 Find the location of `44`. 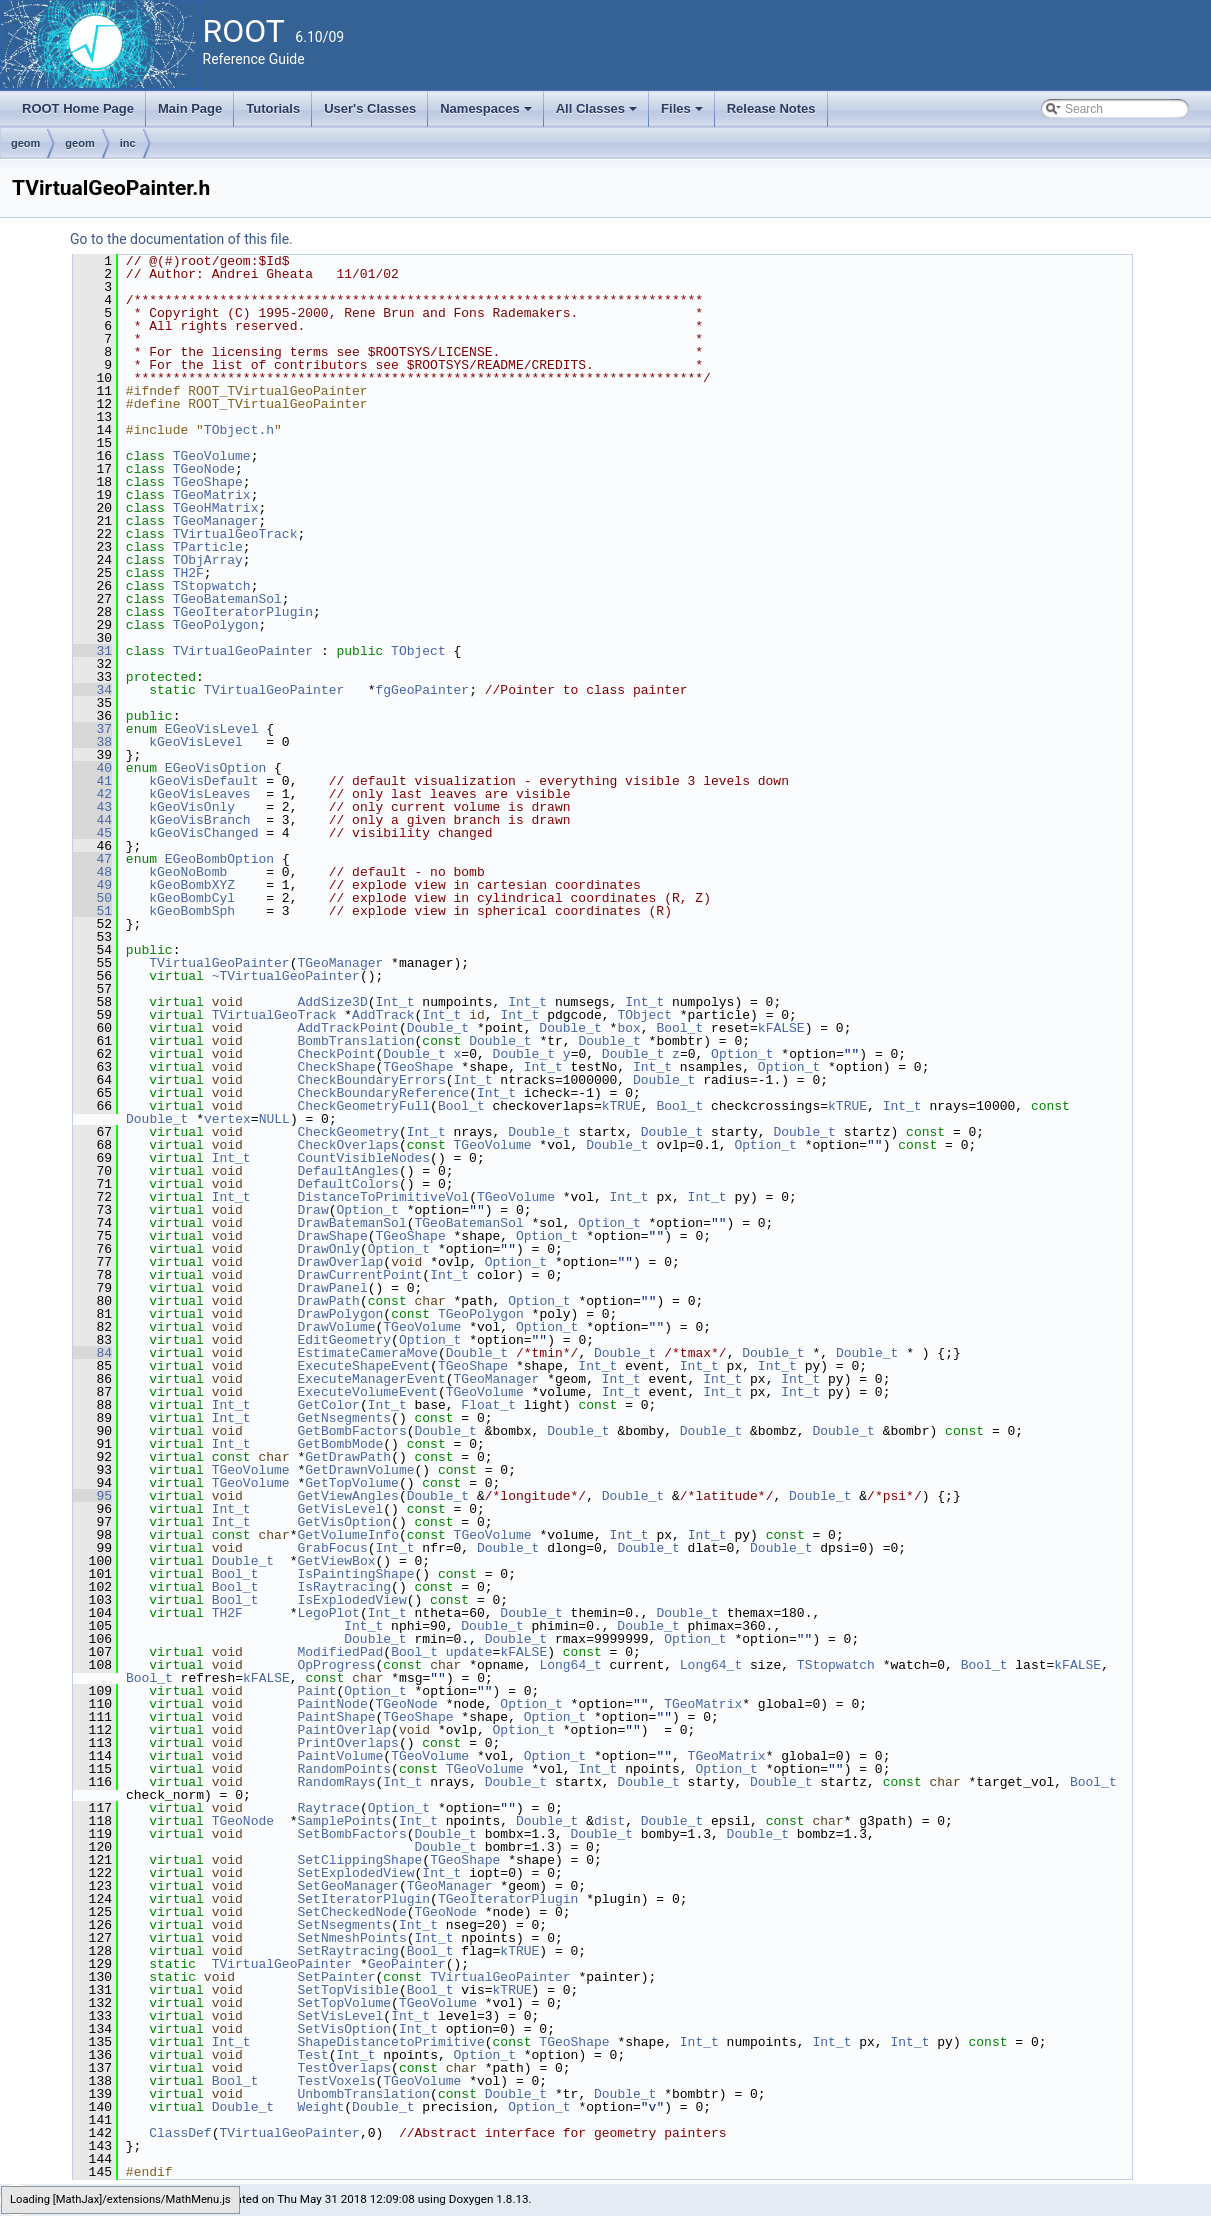

44 is located at coordinates (92, 820).